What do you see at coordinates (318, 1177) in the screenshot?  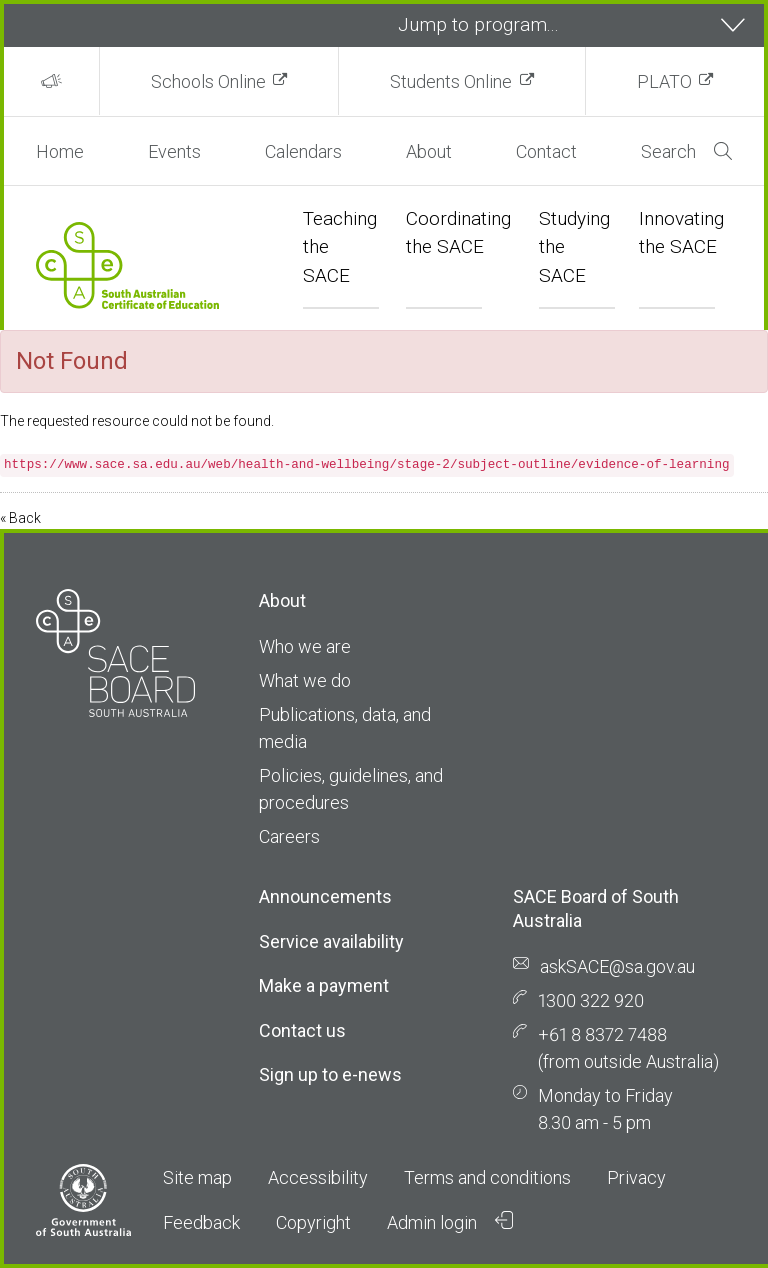 I see `Accessibility` at bounding box center [318, 1177].